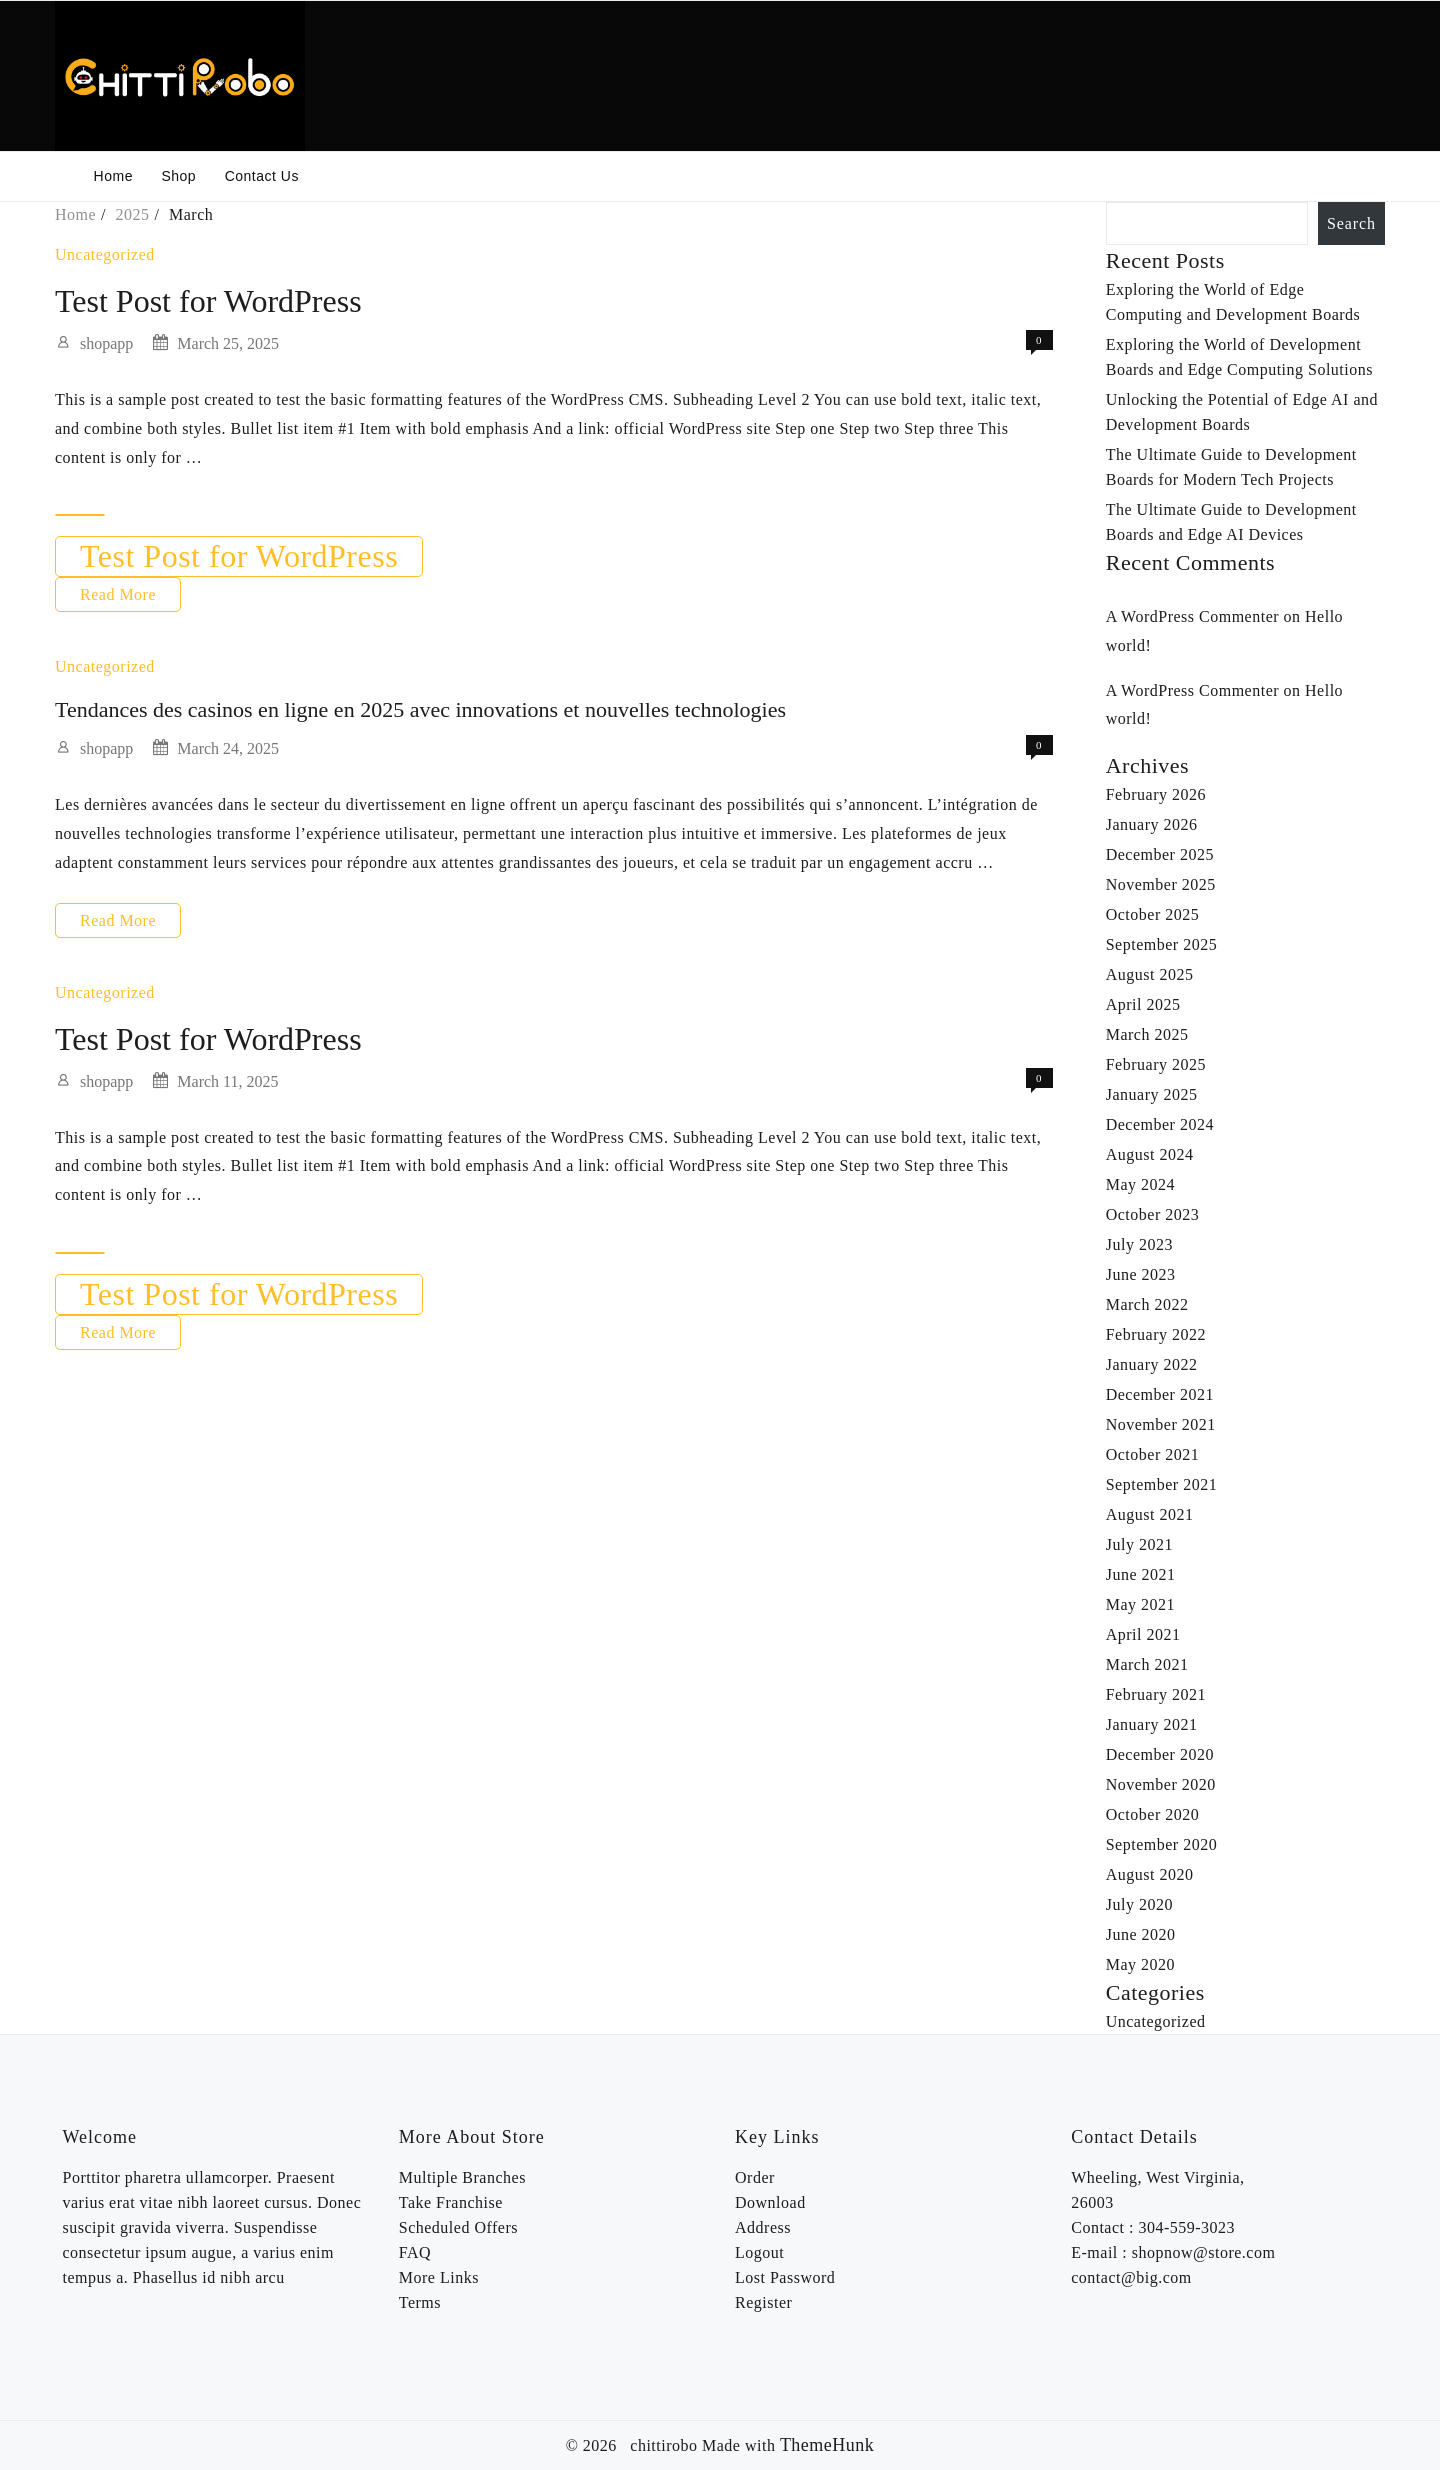 The height and width of the screenshot is (2470, 1440). What do you see at coordinates (1153, 1814) in the screenshot?
I see `October 2020` at bounding box center [1153, 1814].